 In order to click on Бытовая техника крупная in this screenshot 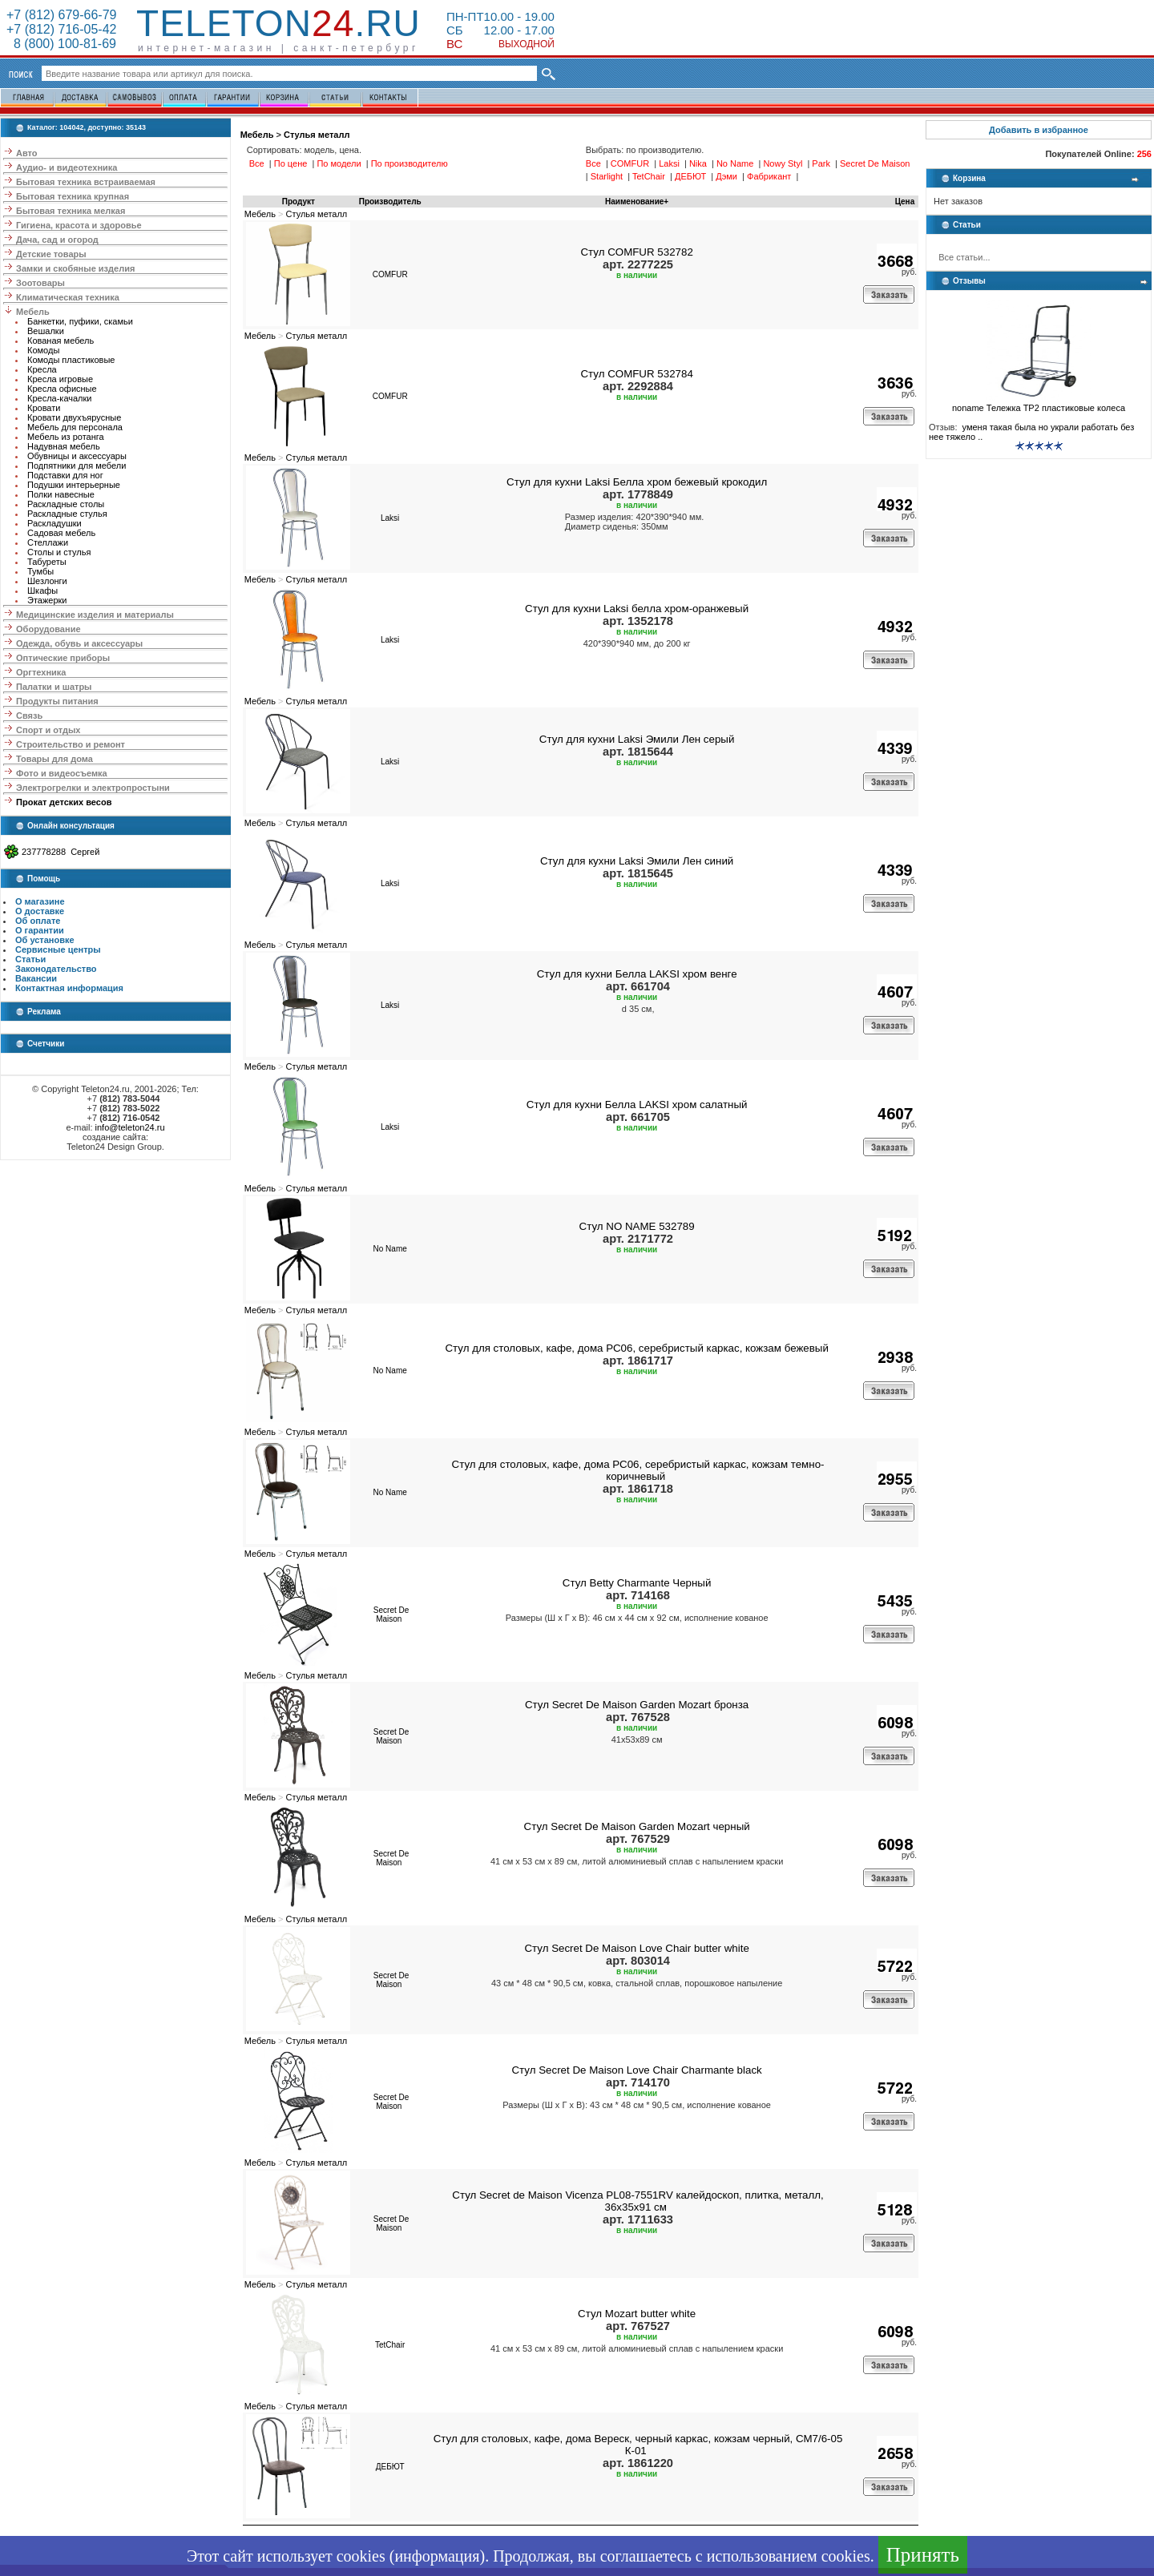, I will do `click(72, 196)`.